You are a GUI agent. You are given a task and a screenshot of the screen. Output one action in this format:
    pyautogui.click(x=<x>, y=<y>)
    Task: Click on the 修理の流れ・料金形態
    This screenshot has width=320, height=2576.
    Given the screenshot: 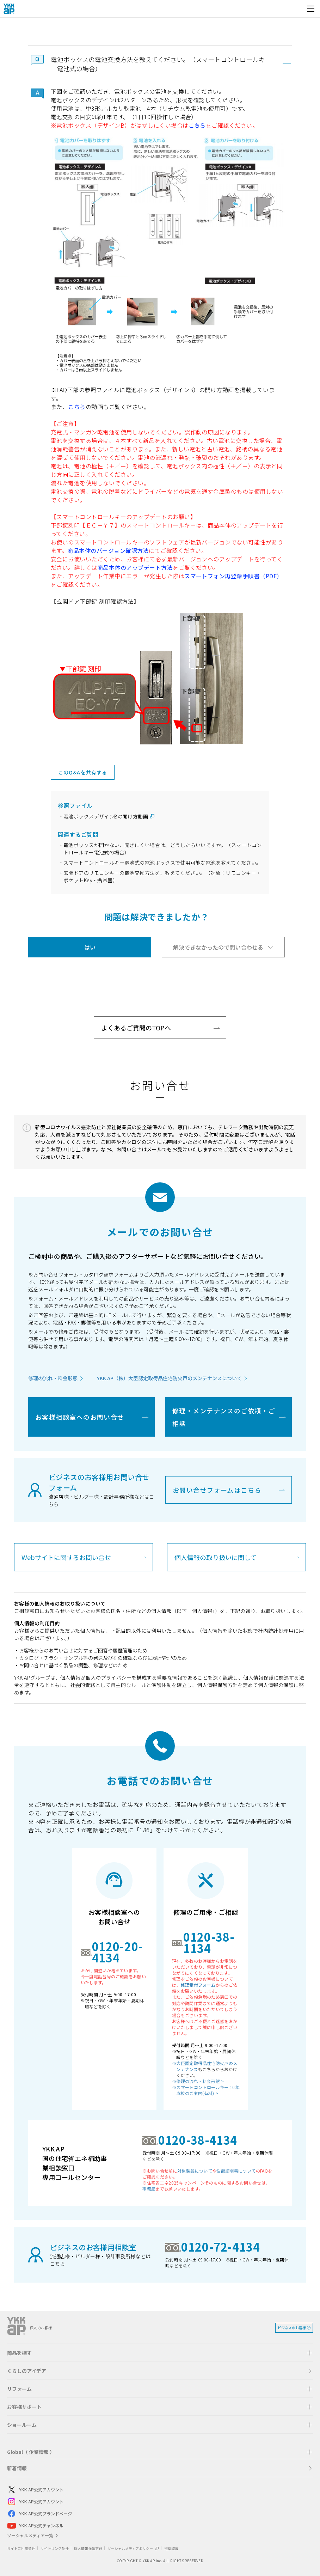 What is the action you would take?
    pyautogui.click(x=53, y=1378)
    